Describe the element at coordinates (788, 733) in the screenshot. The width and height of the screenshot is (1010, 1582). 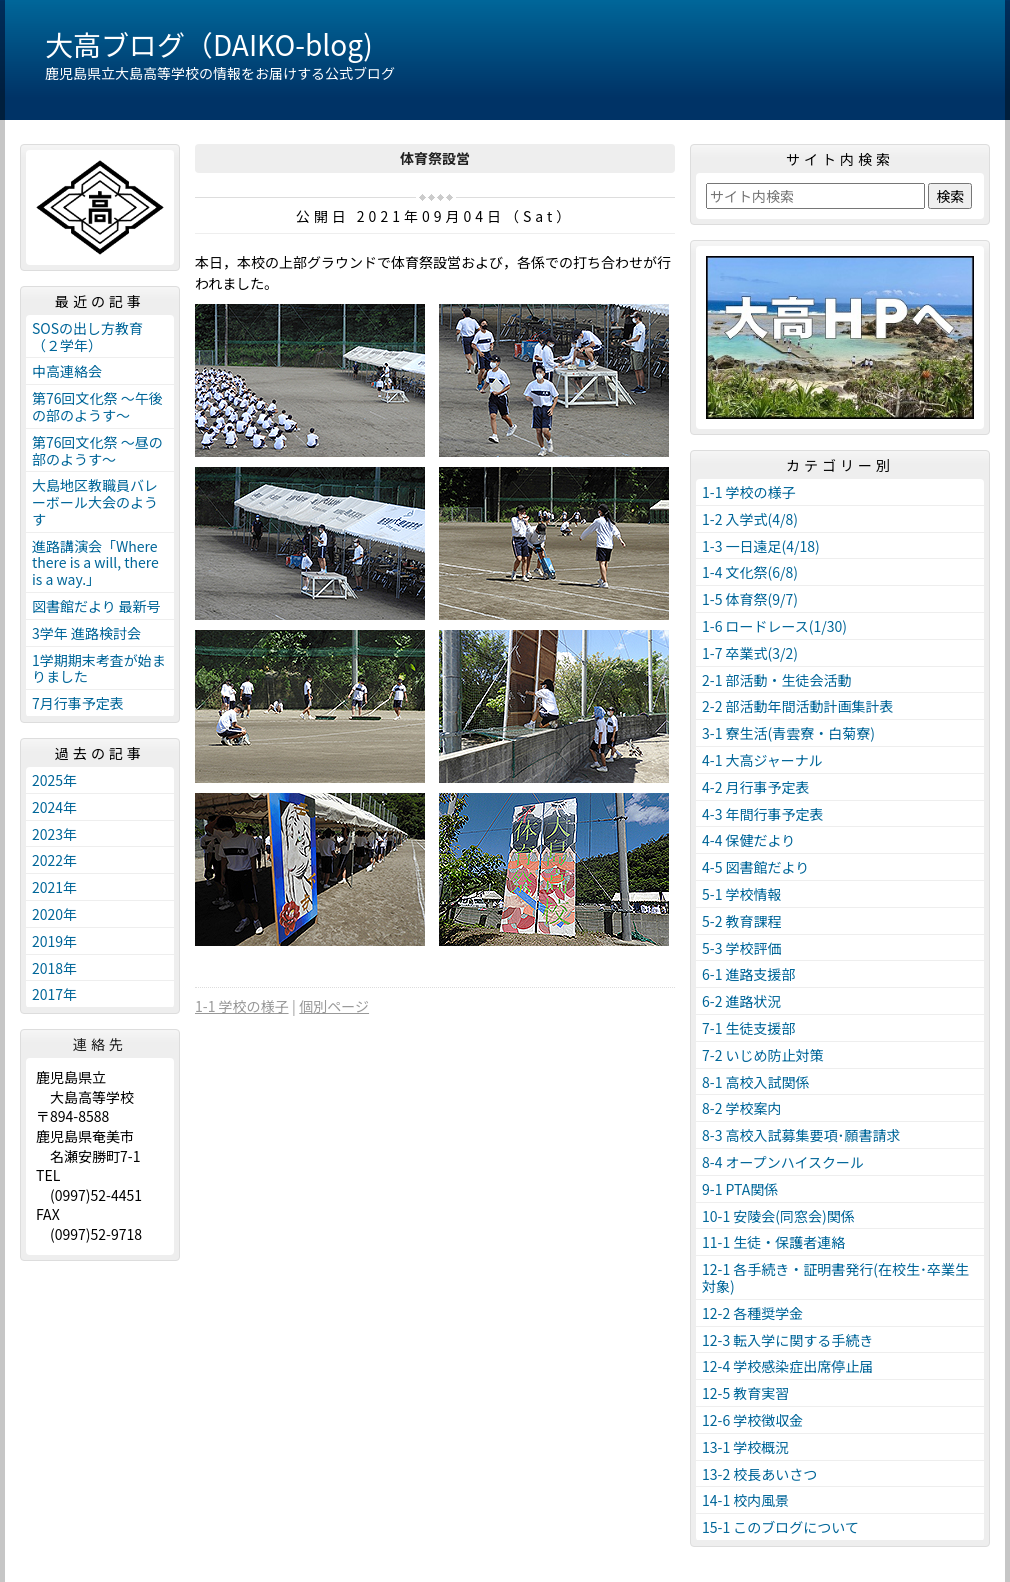
I see `3-1 寮生活(青雲寮・白菊寮)` at that location.